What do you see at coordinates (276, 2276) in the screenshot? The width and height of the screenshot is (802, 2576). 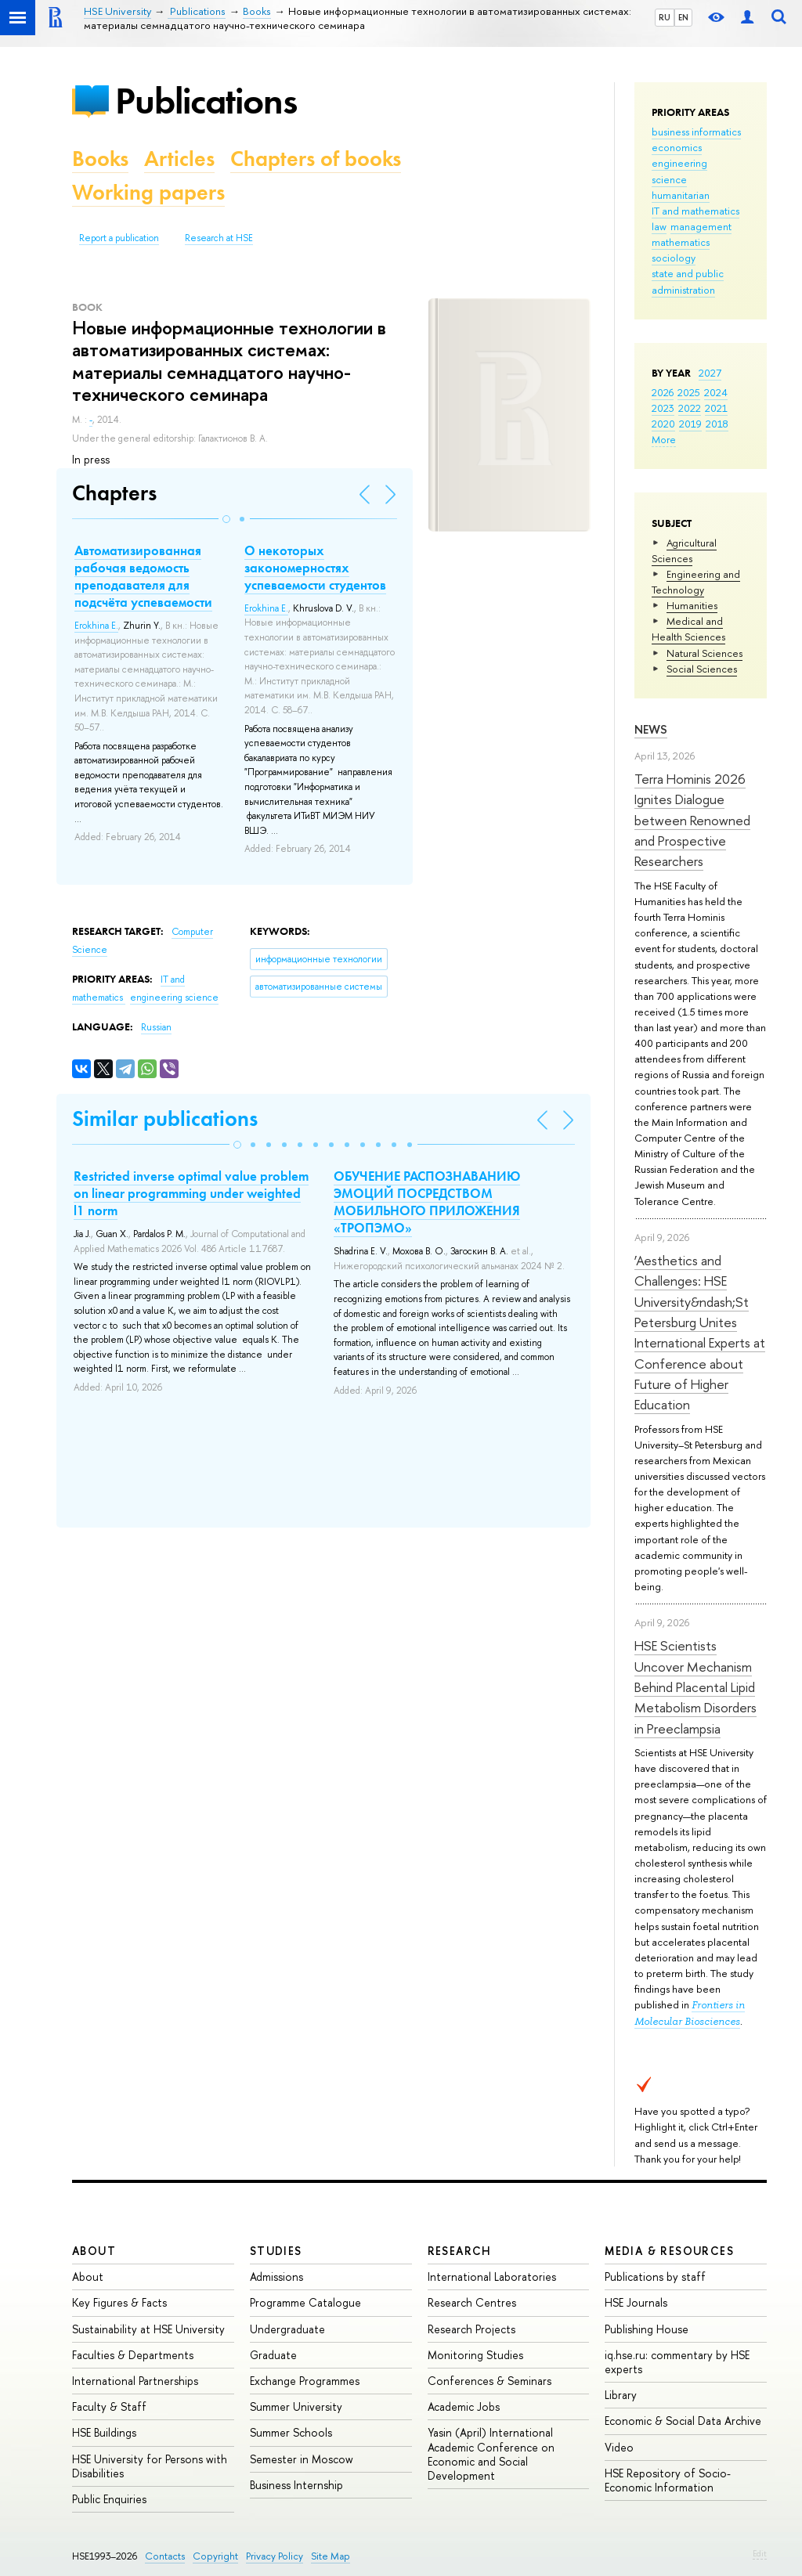 I see `Admissions` at bounding box center [276, 2276].